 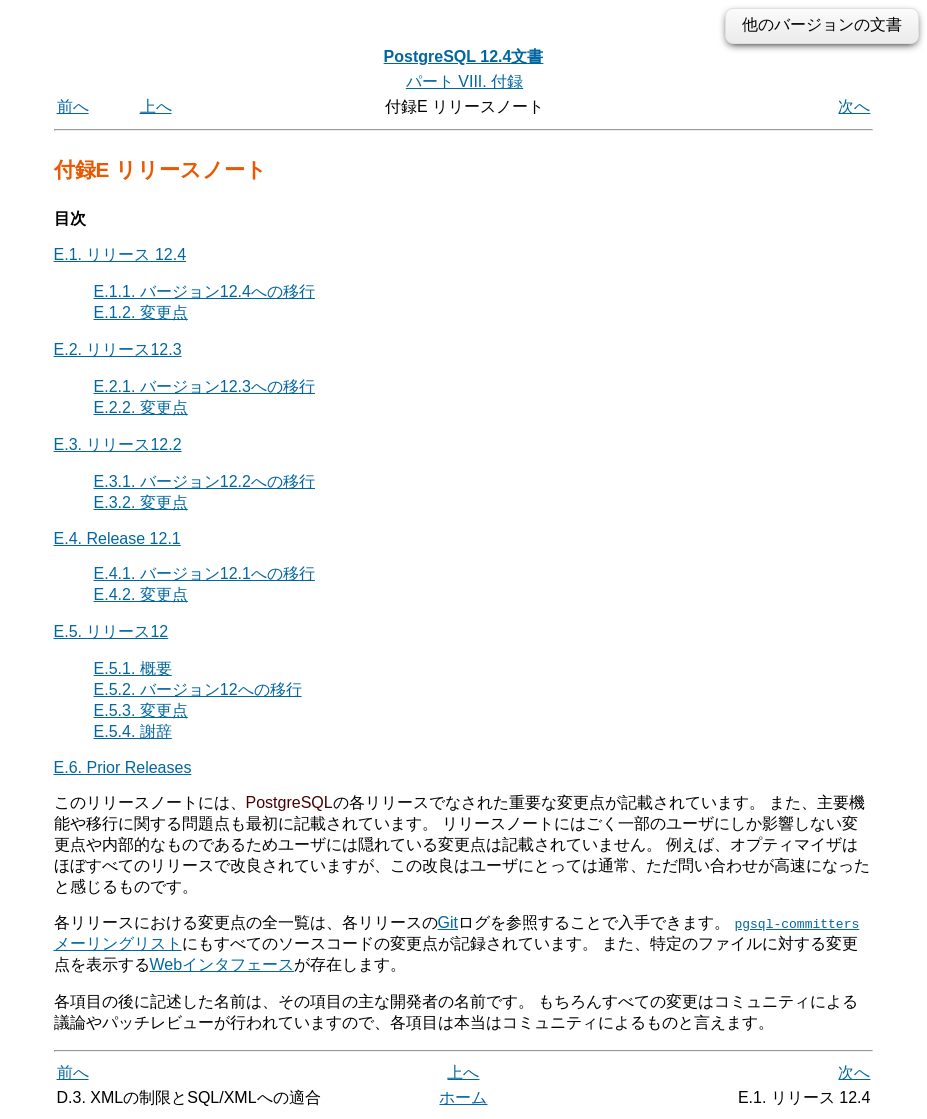 What do you see at coordinates (117, 538) in the screenshot?
I see `E.4. Release 12.1` at bounding box center [117, 538].